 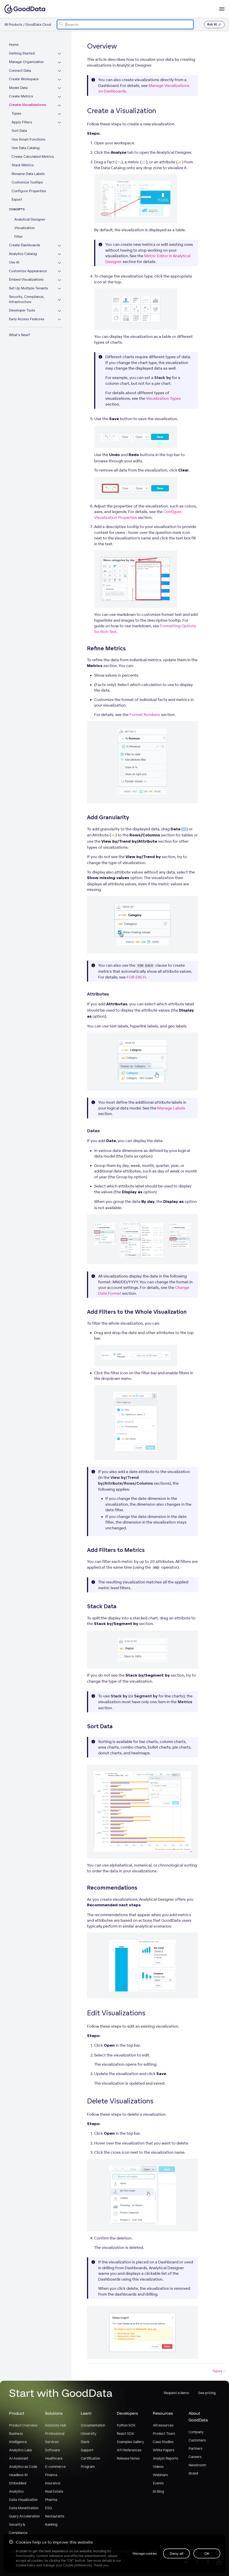 What do you see at coordinates (18, 88) in the screenshot?
I see `Model Data` at bounding box center [18, 88].